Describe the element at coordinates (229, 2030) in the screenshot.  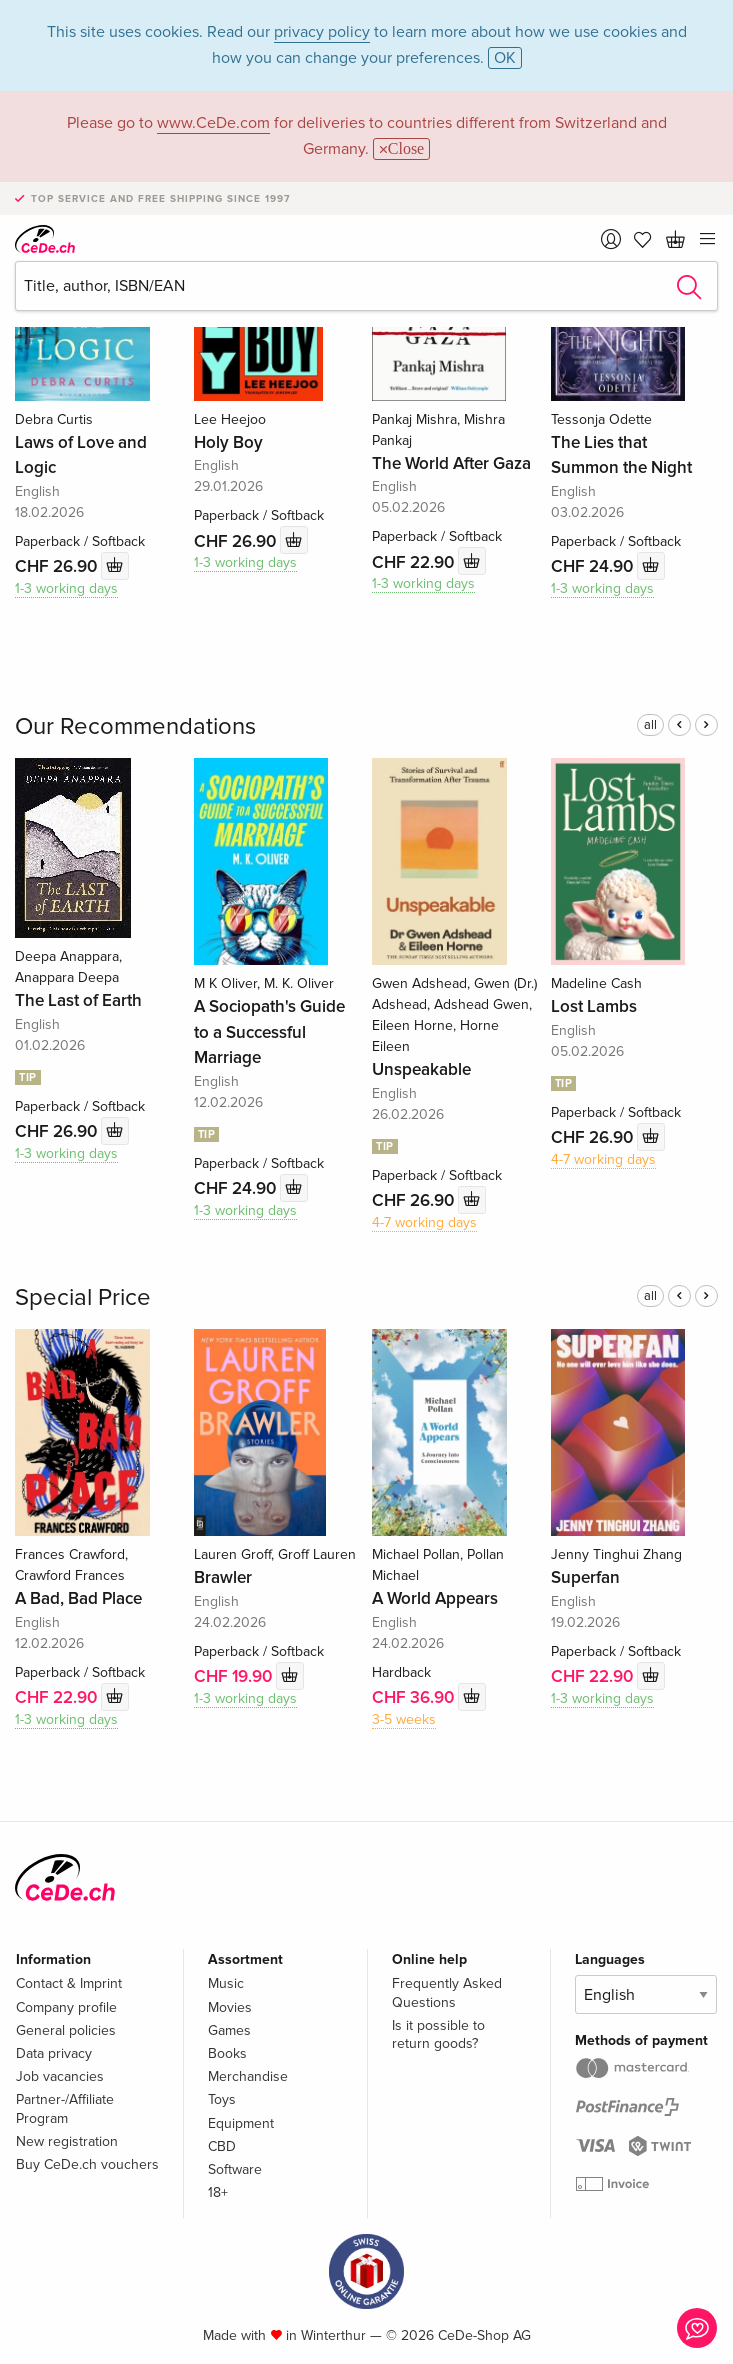
I see `Games` at that location.